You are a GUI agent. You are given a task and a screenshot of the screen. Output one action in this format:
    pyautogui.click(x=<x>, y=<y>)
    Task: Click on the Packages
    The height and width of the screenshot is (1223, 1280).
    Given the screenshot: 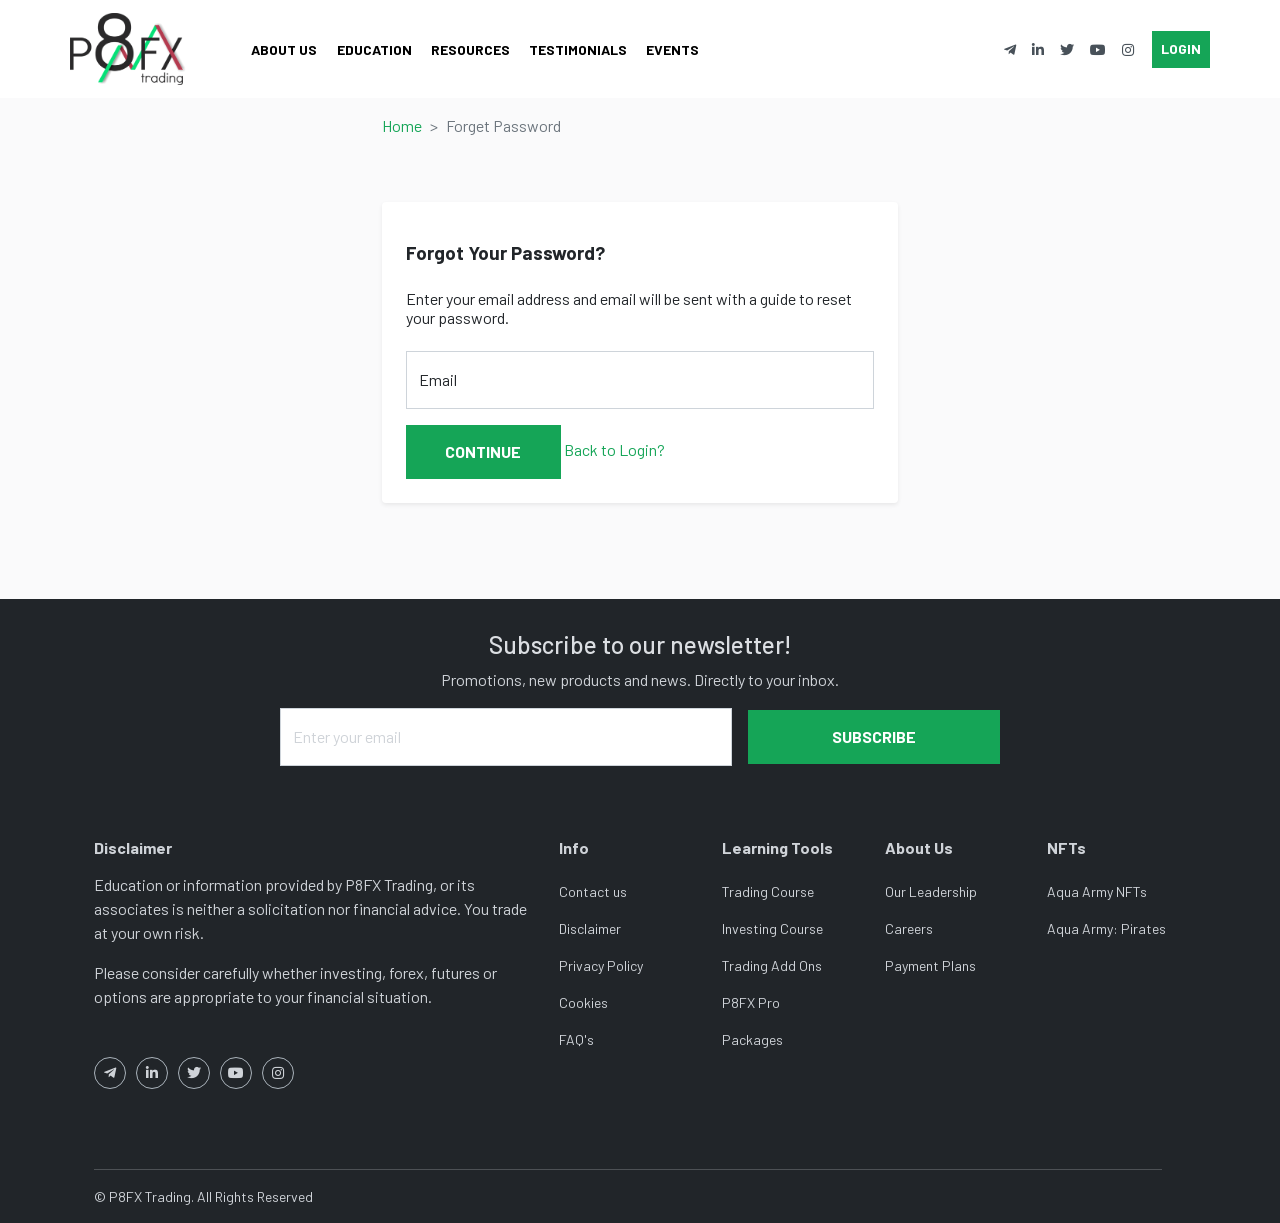 What is the action you would take?
    pyautogui.click(x=752, y=1039)
    